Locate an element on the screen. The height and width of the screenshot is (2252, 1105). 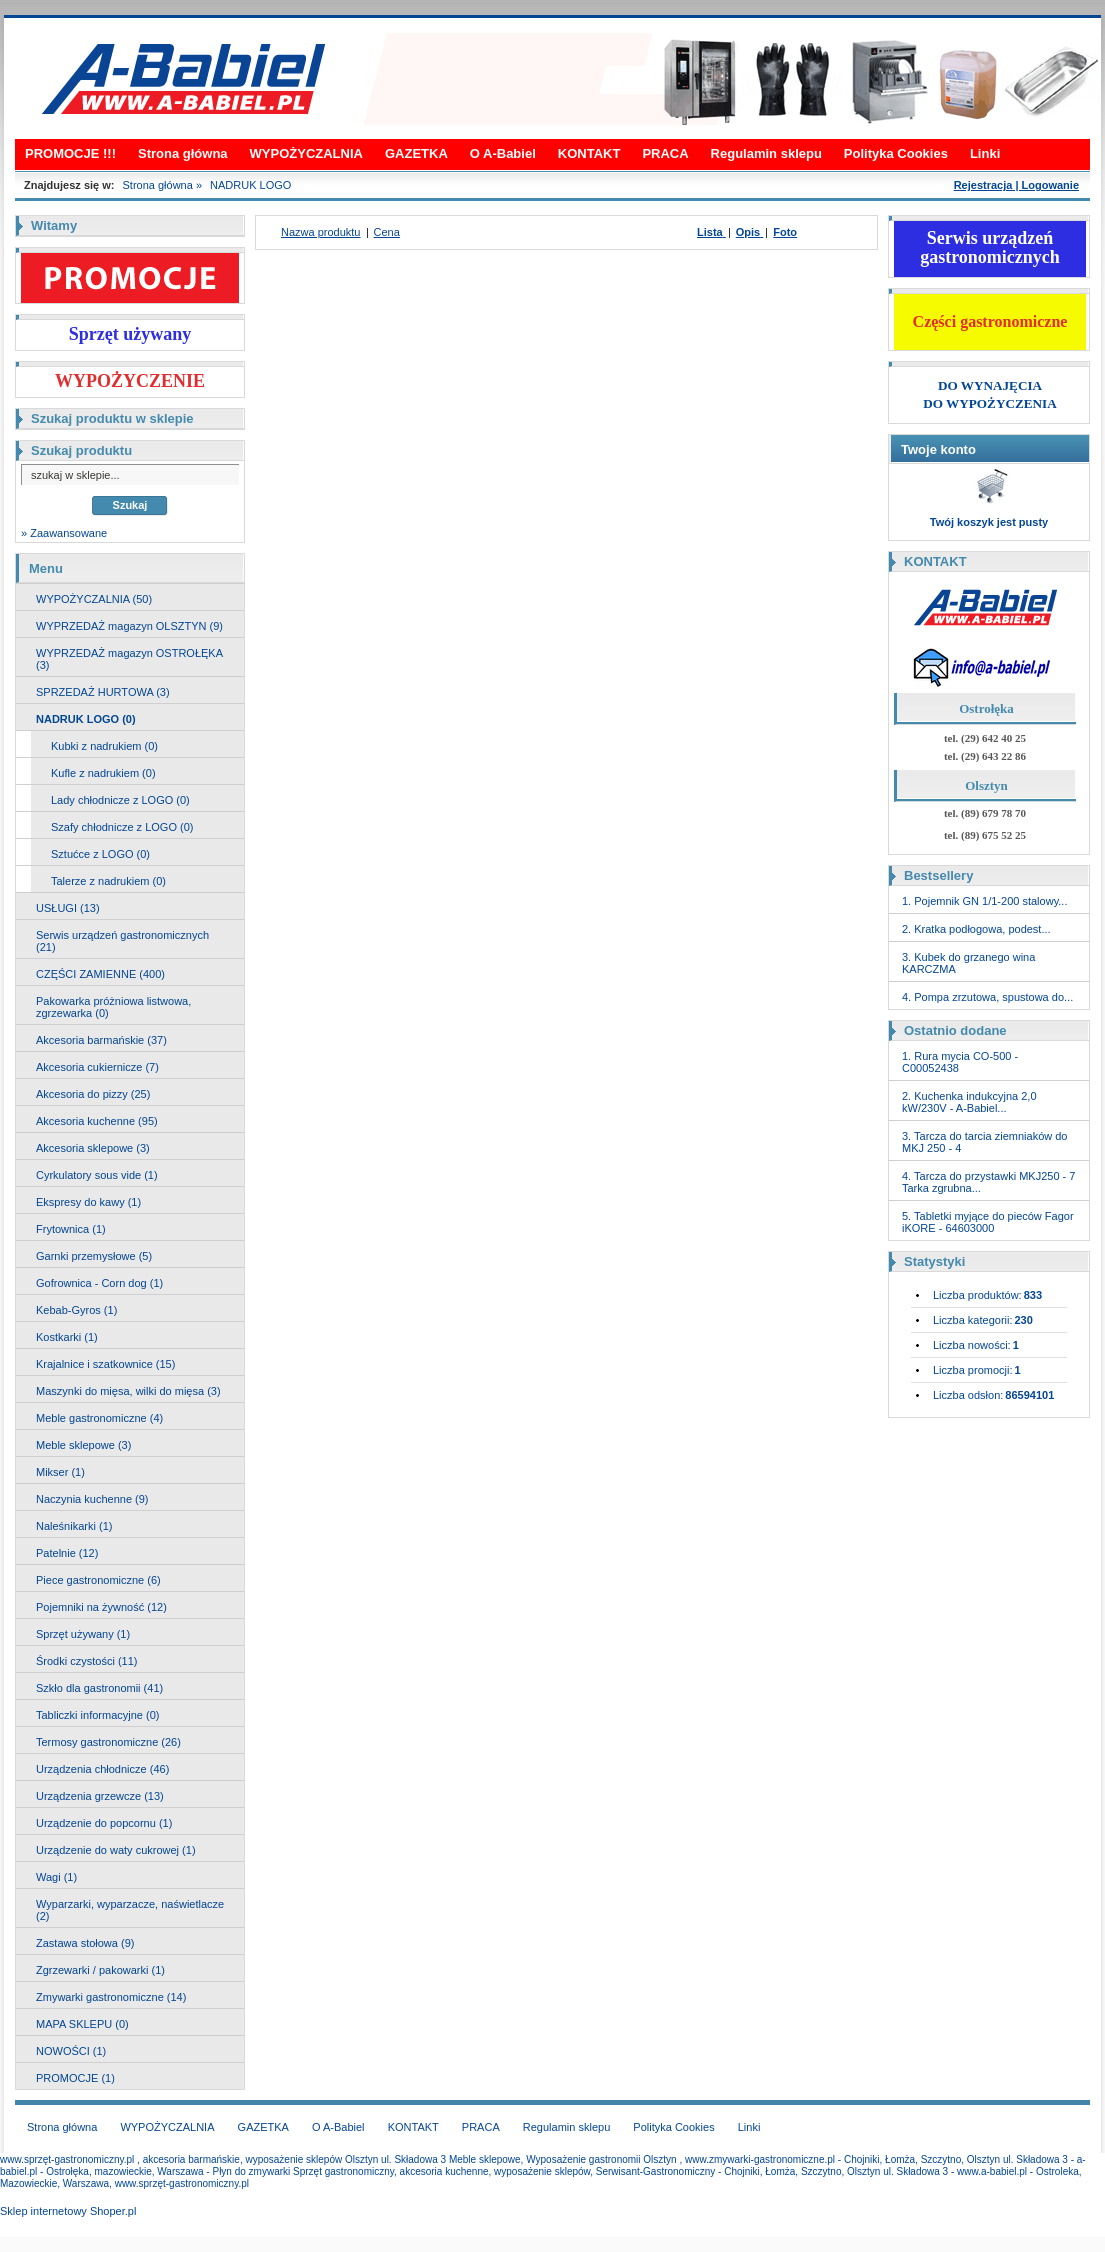
SPRZEDAŻ HURTOWA (3) is located at coordinates (103, 692).